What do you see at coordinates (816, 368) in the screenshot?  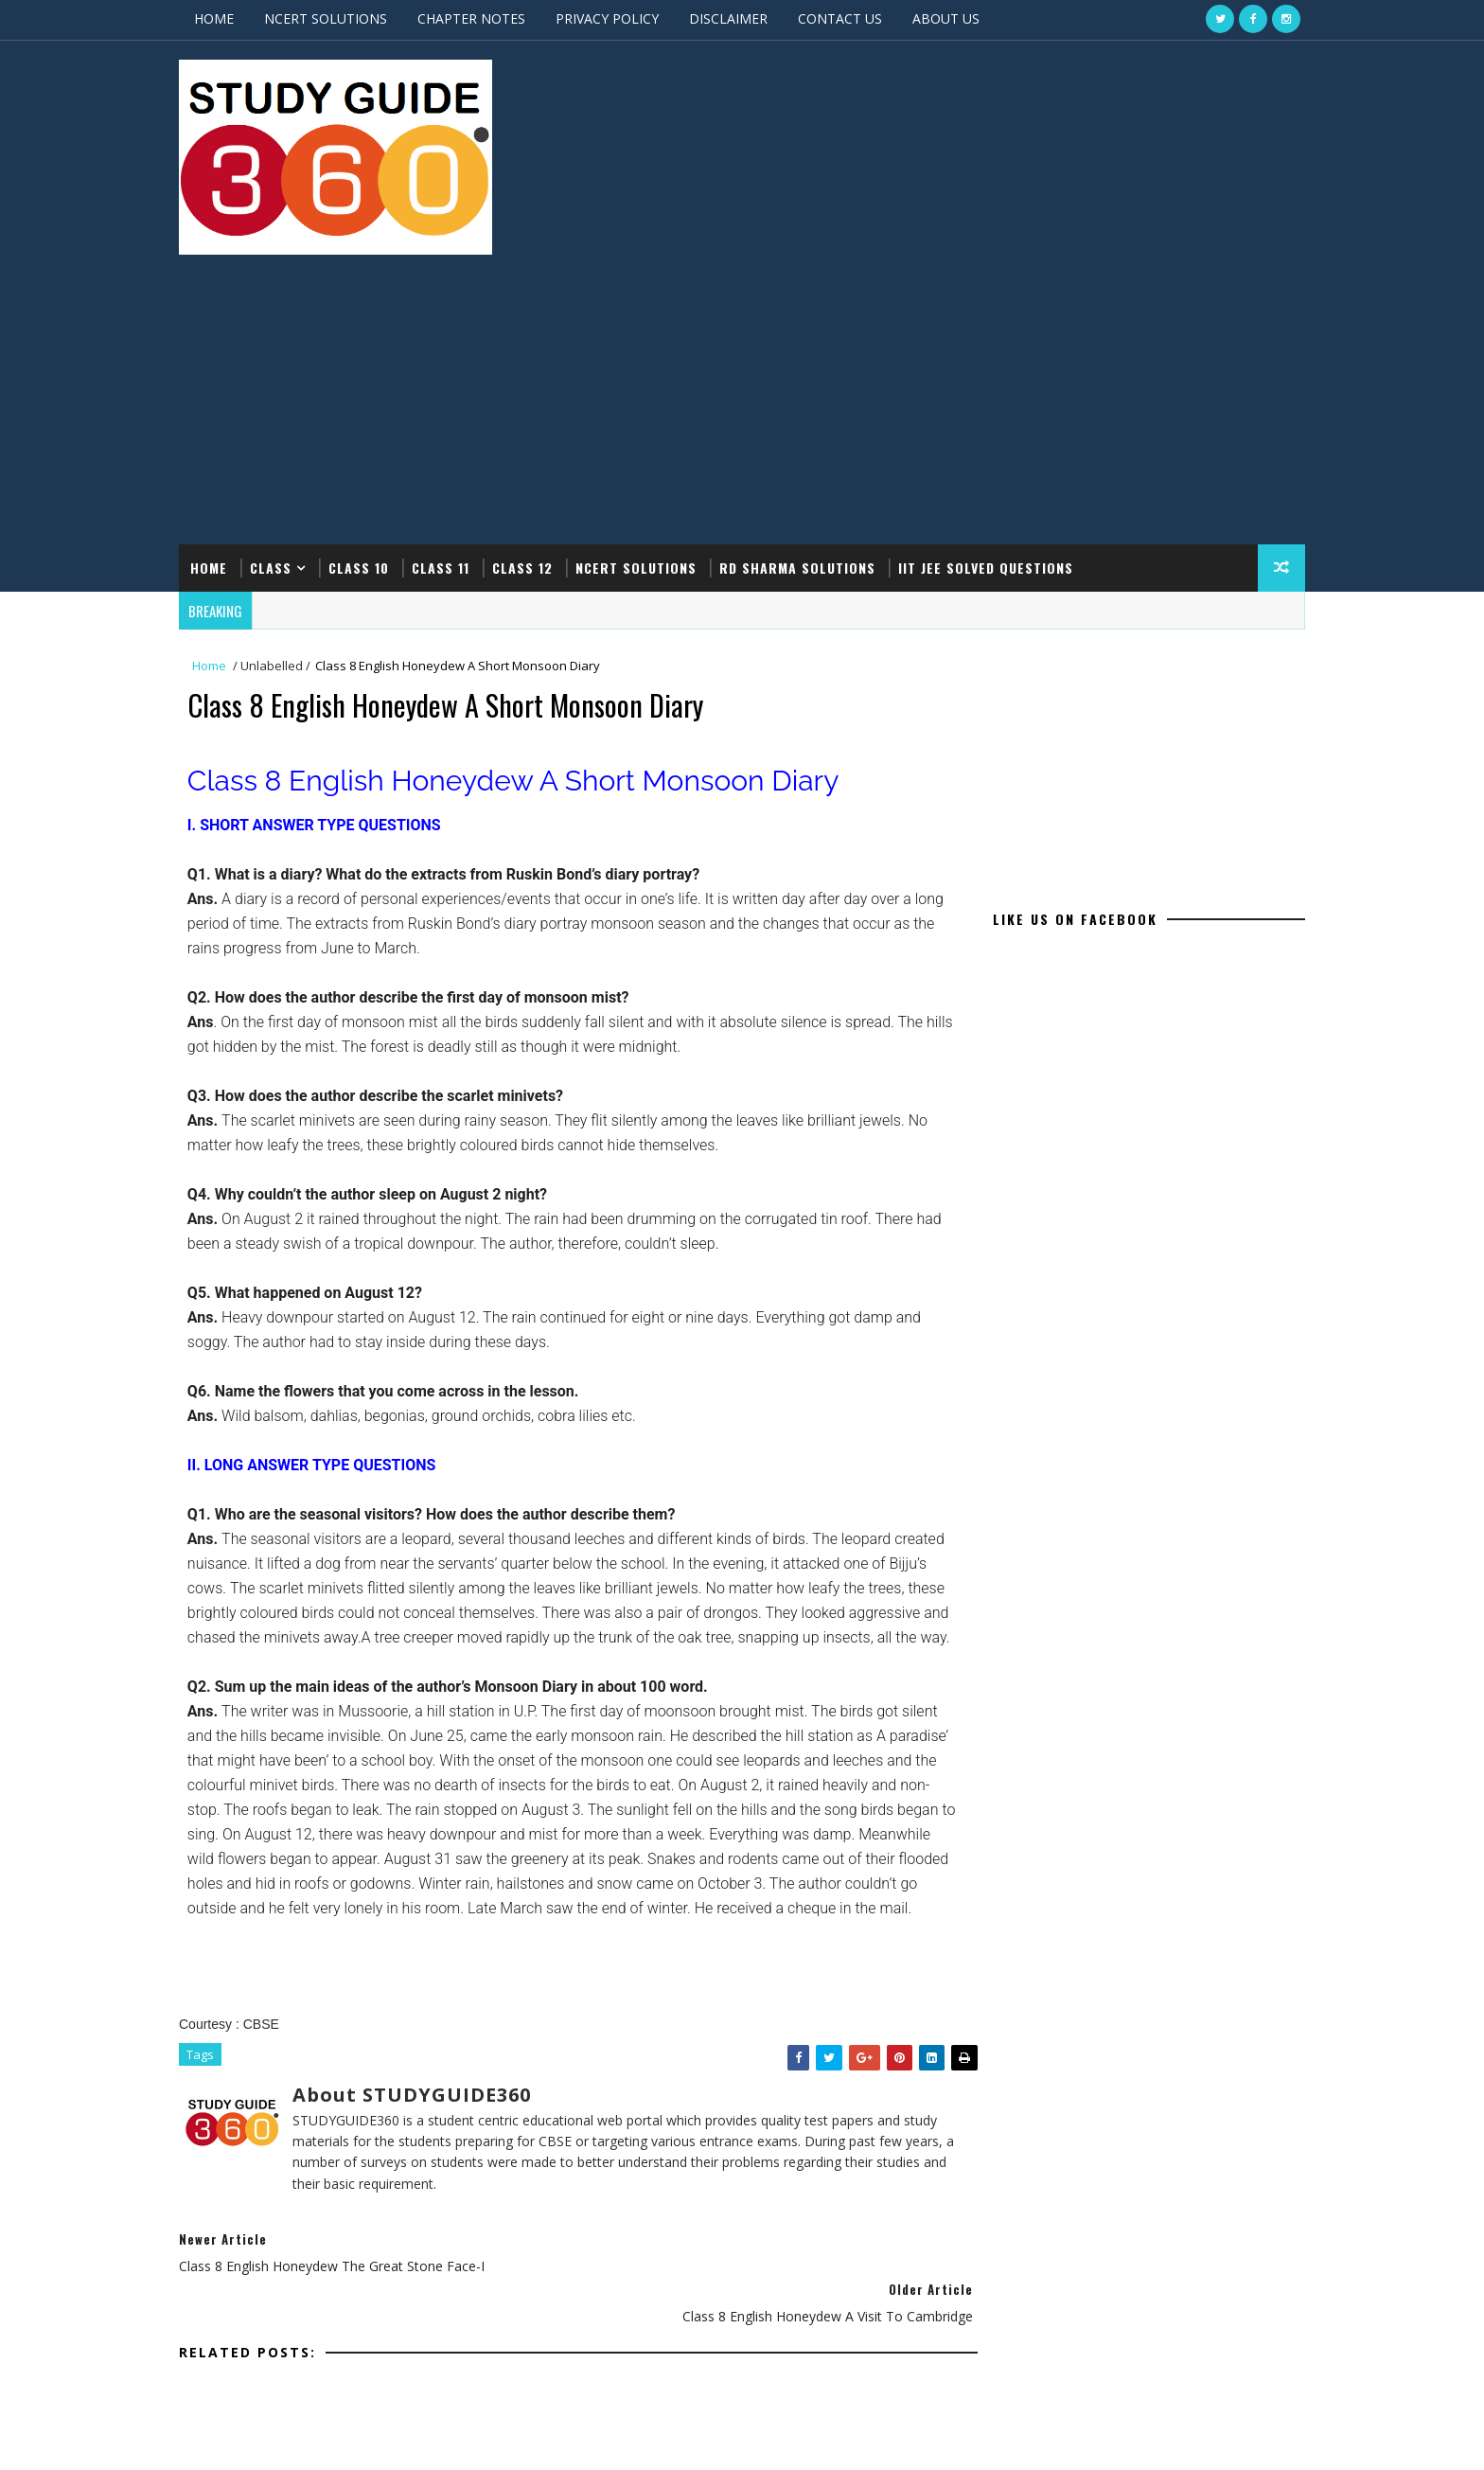 I see `RD SHARMA SOLUTIONS` at bounding box center [816, 368].